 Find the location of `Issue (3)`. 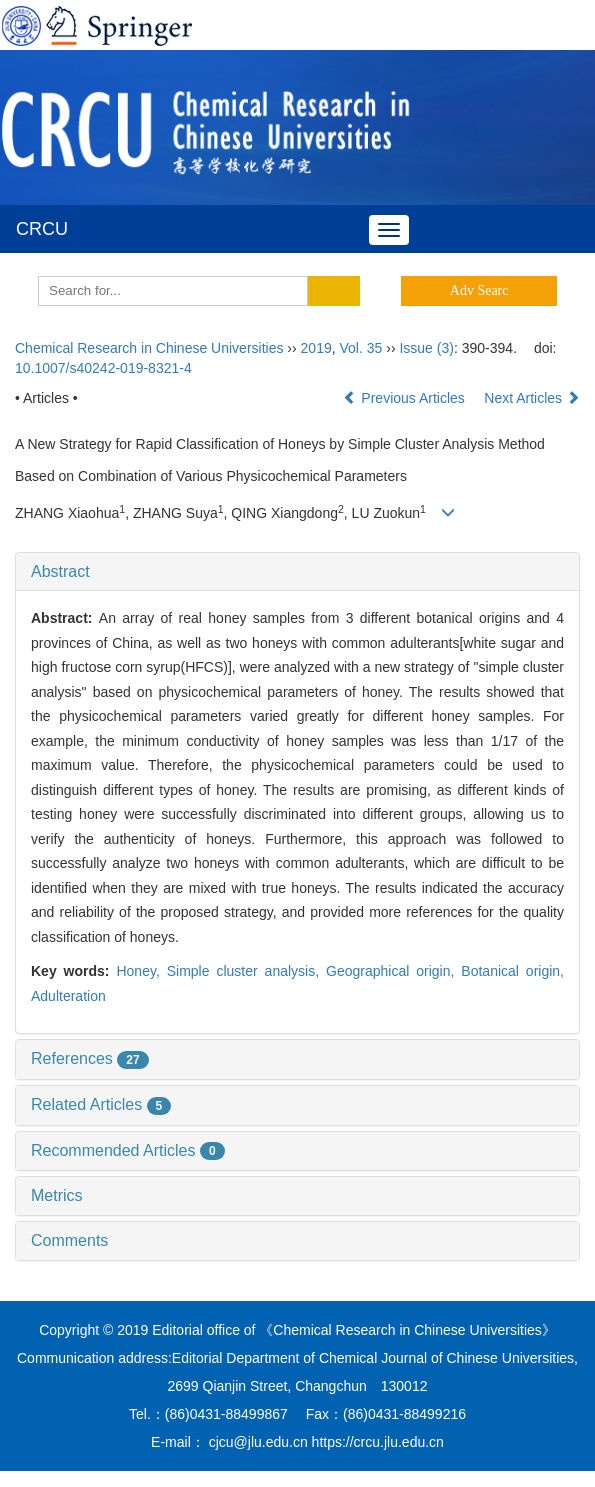

Issue (3) is located at coordinates (426, 348).